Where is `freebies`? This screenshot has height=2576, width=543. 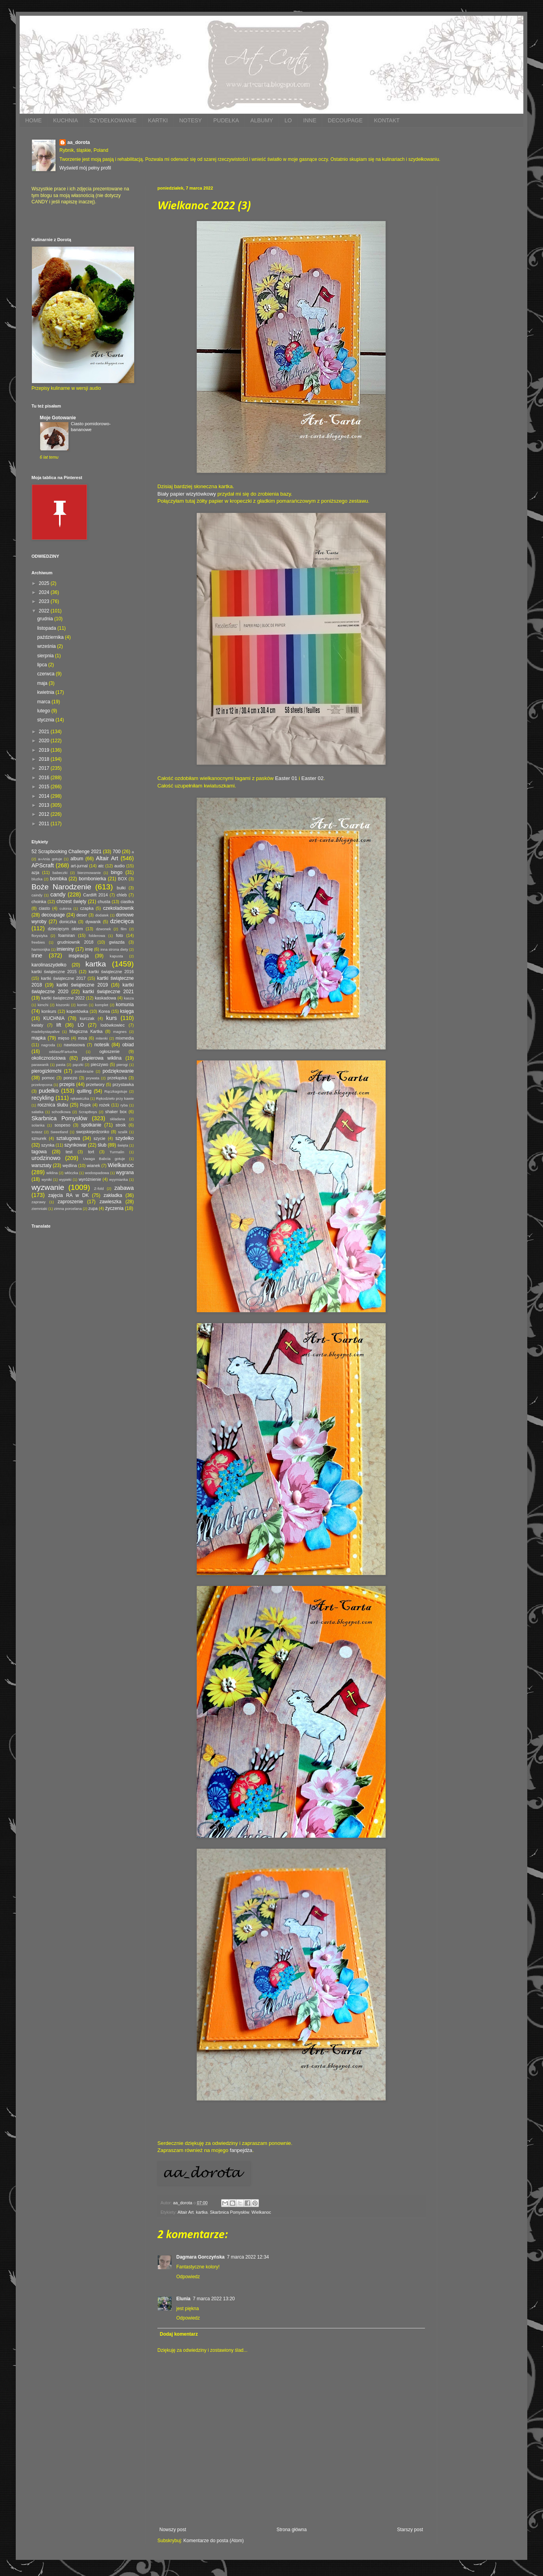 freebies is located at coordinates (38, 942).